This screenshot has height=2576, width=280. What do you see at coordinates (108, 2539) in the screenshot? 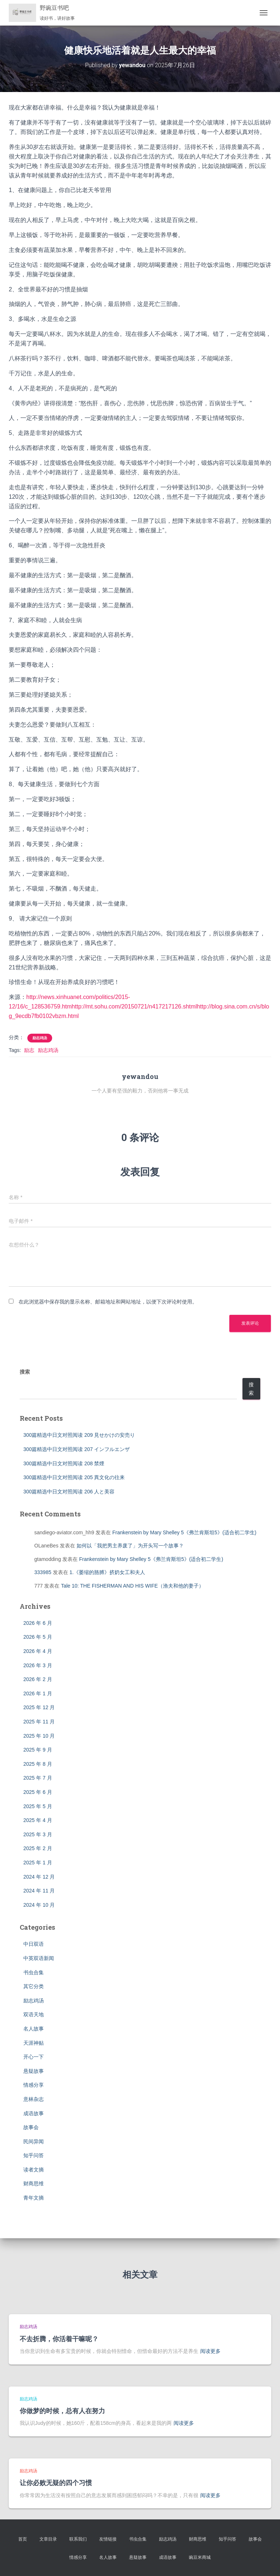
I see `友情链接` at bounding box center [108, 2539].